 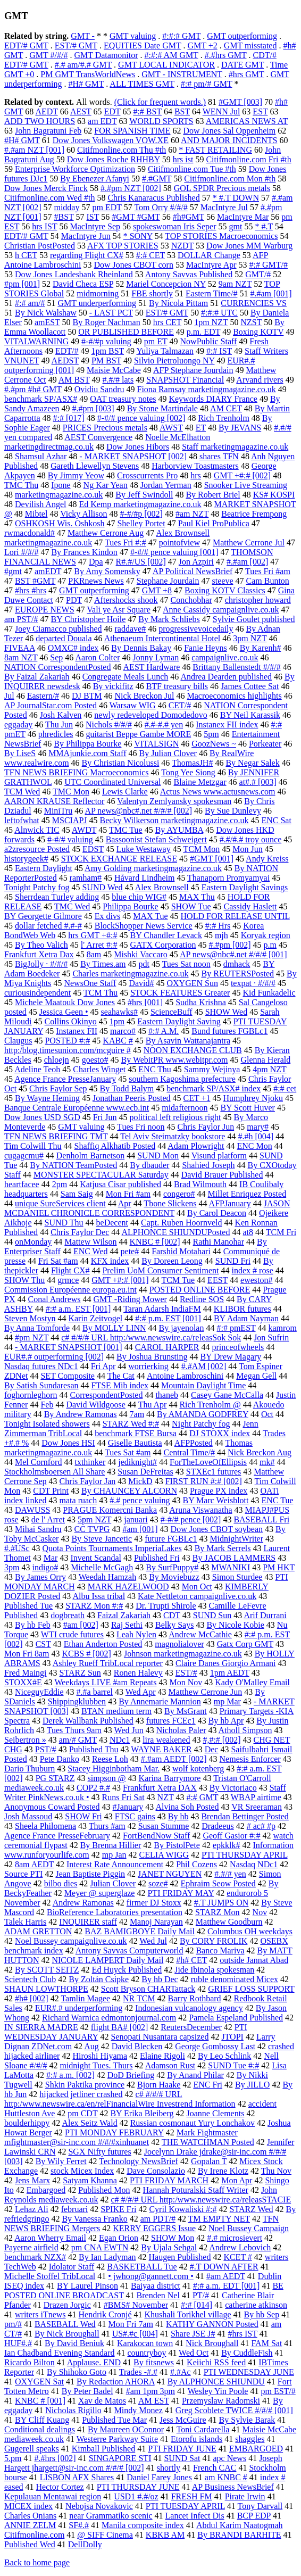 What do you see at coordinates (54, 1356) in the screenshot?
I see `EUR#.# outperforming [002]` at bounding box center [54, 1356].